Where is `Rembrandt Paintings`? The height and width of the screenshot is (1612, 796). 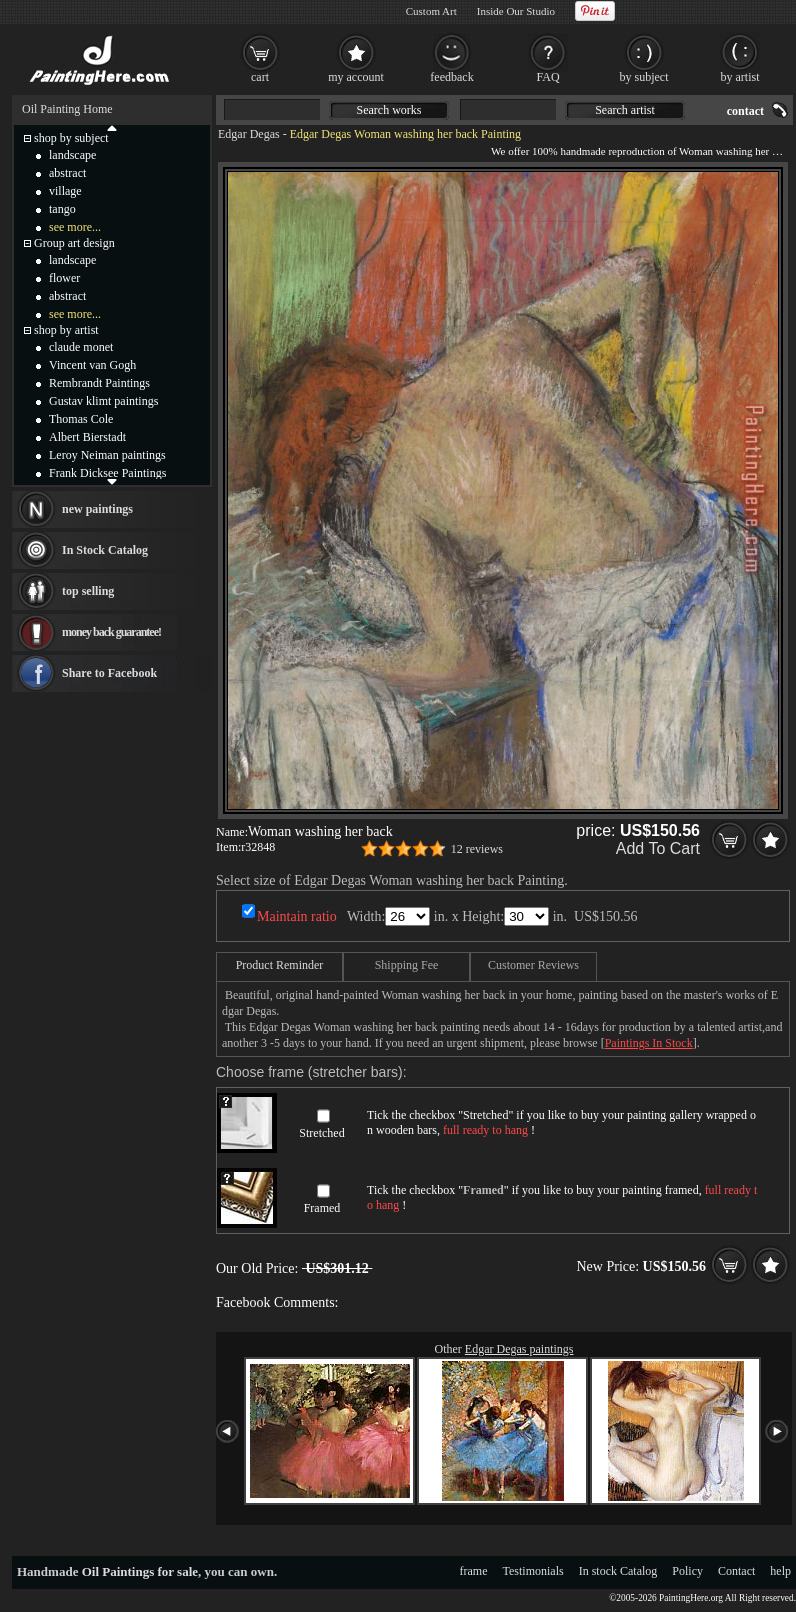
Rembrandt Paintings is located at coordinates (99, 383).